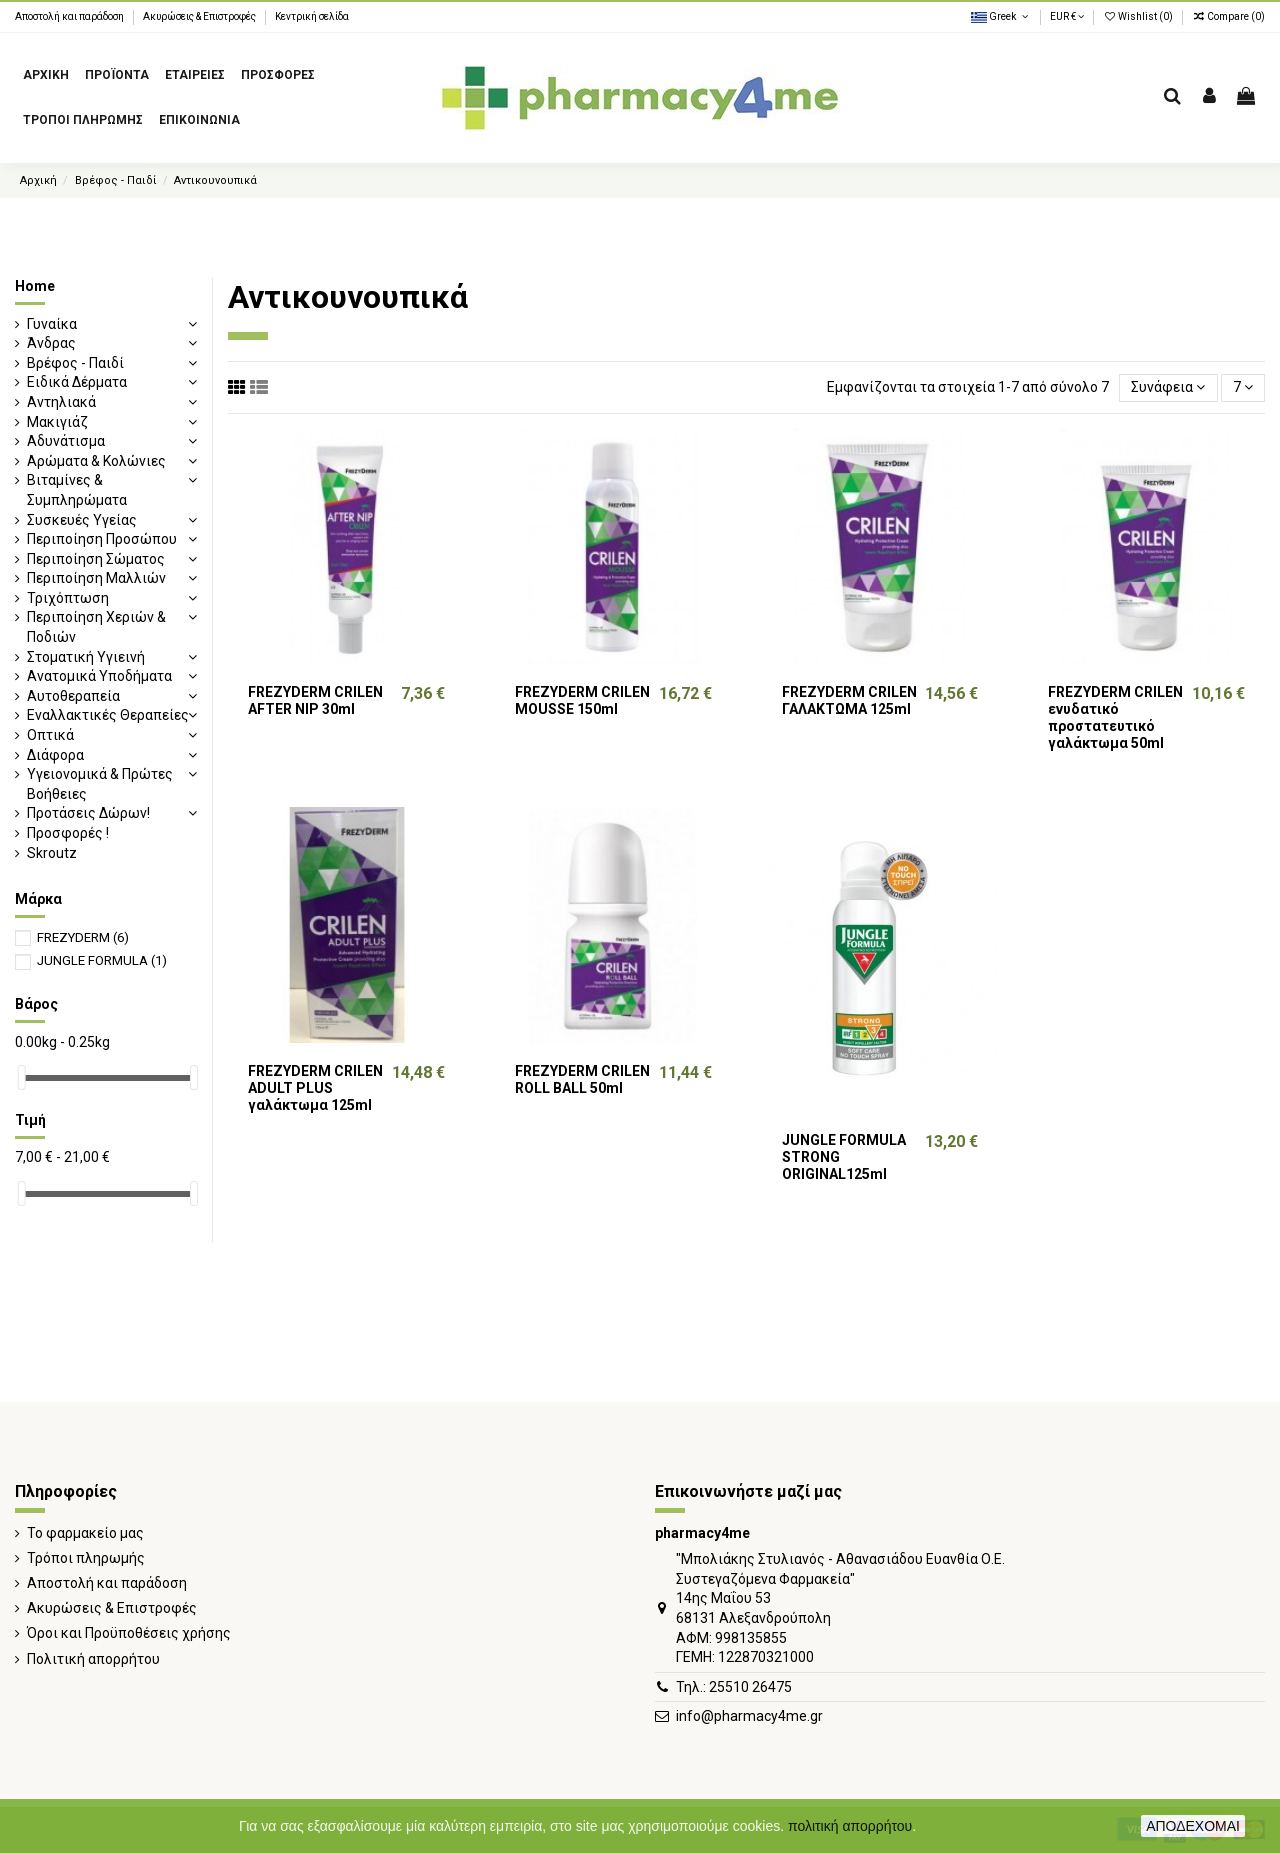 Image resolution: width=1280 pixels, height=1853 pixels. What do you see at coordinates (51, 343) in the screenshot?
I see `Άνδρας` at bounding box center [51, 343].